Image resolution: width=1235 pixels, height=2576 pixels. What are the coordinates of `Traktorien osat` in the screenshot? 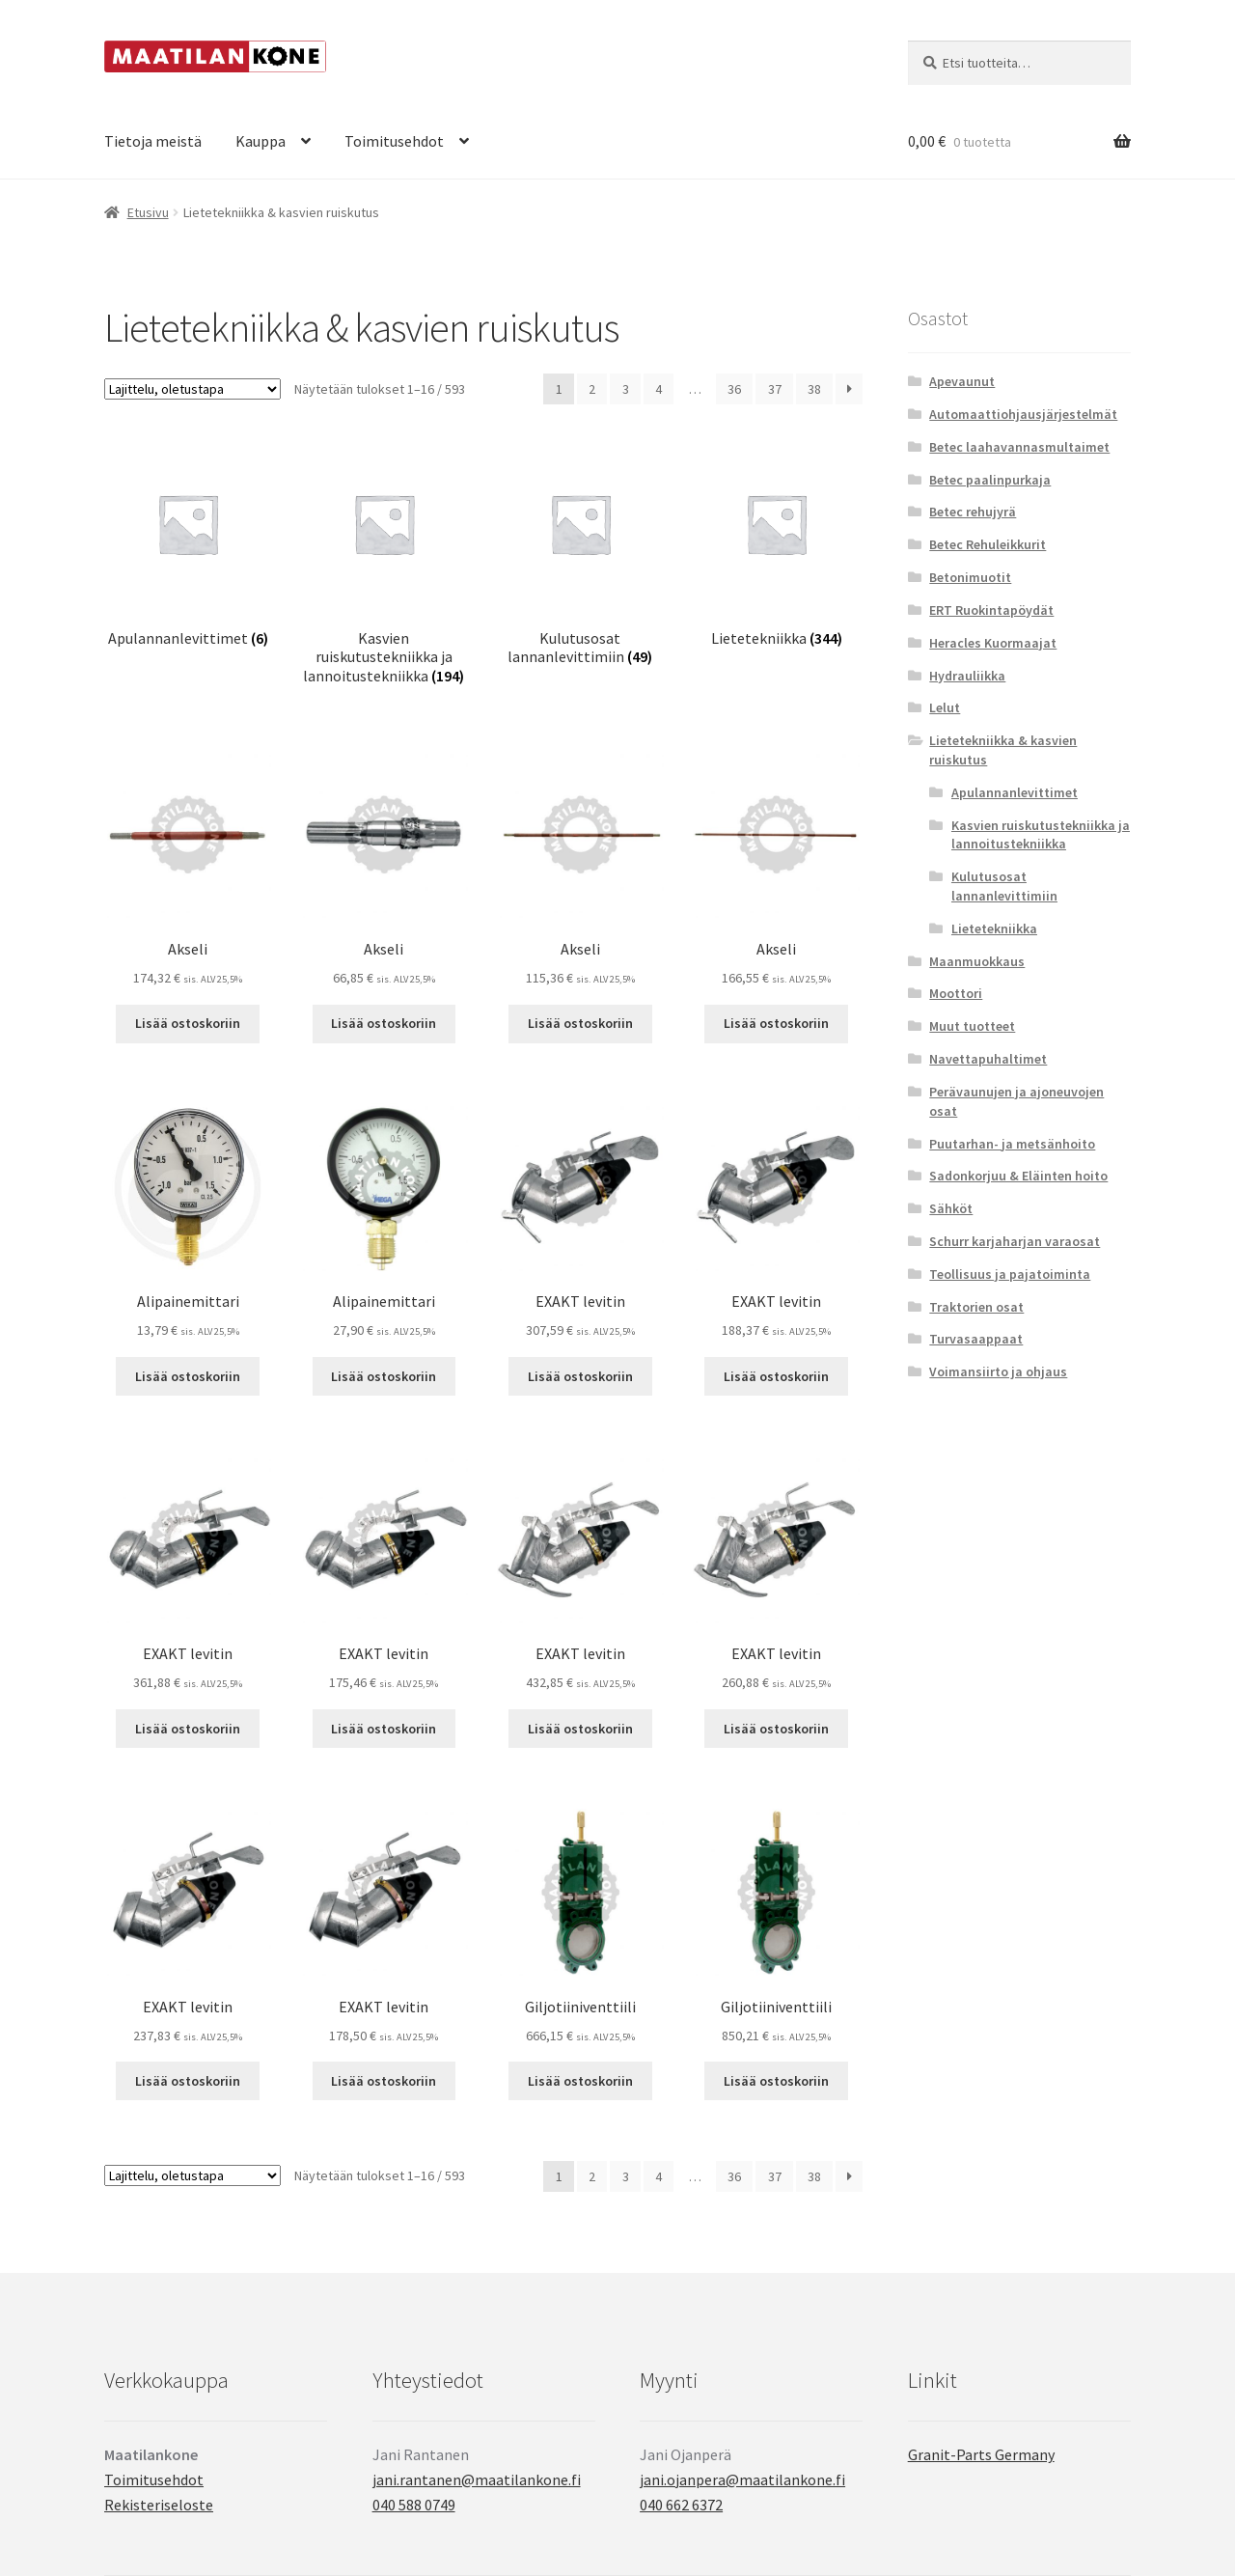 It's located at (976, 1307).